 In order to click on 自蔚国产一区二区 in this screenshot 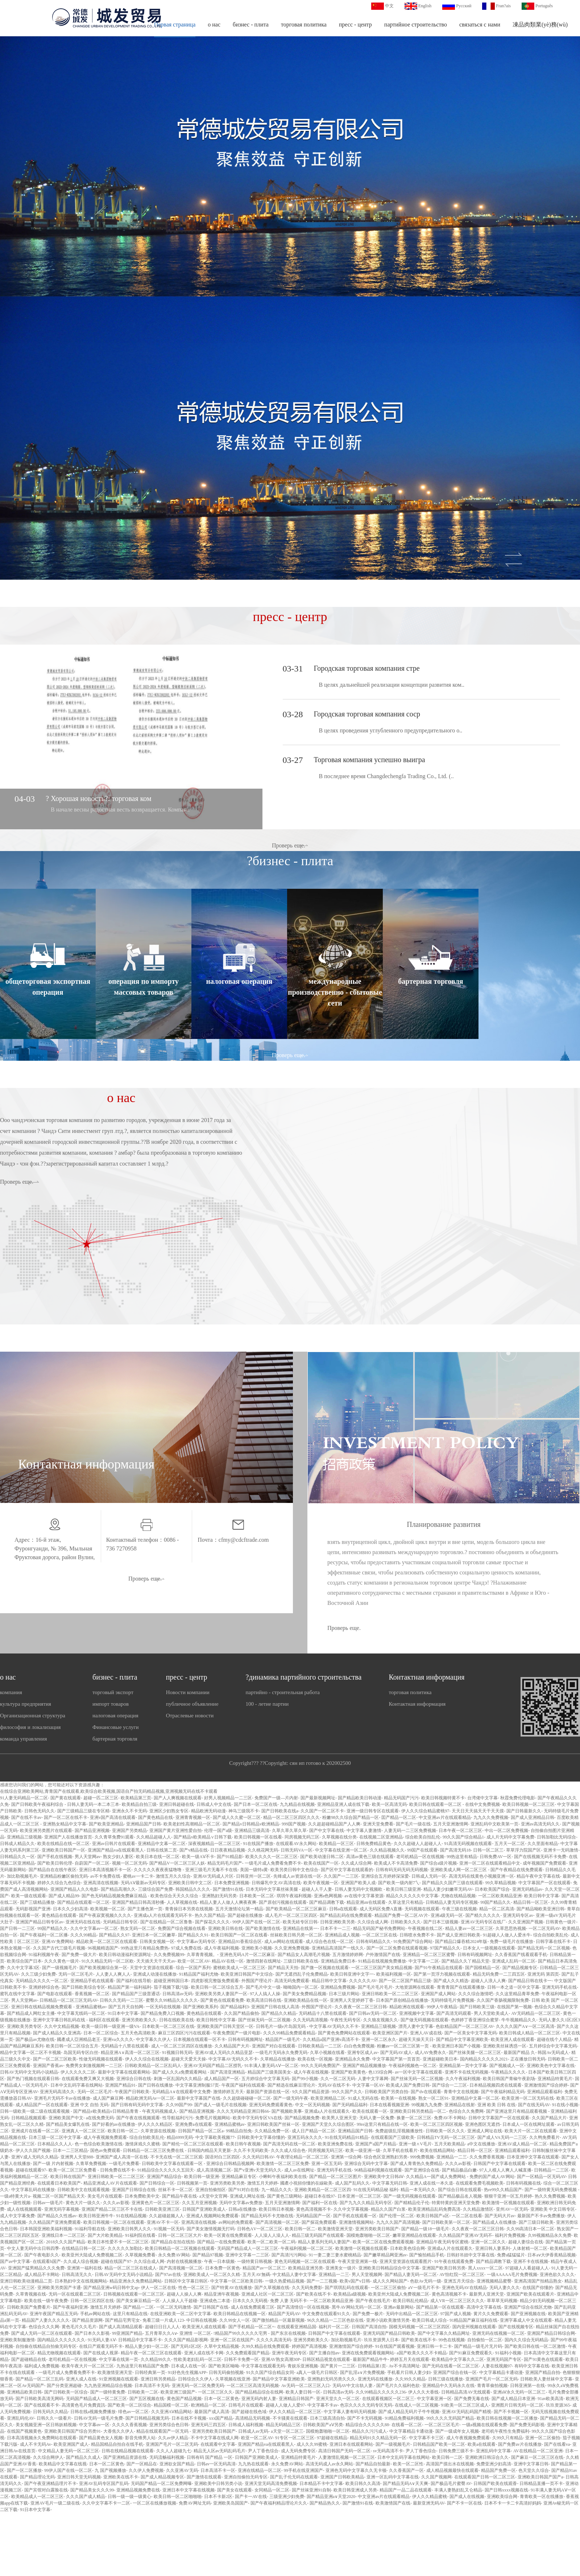, I will do `click(92, 1863)`.